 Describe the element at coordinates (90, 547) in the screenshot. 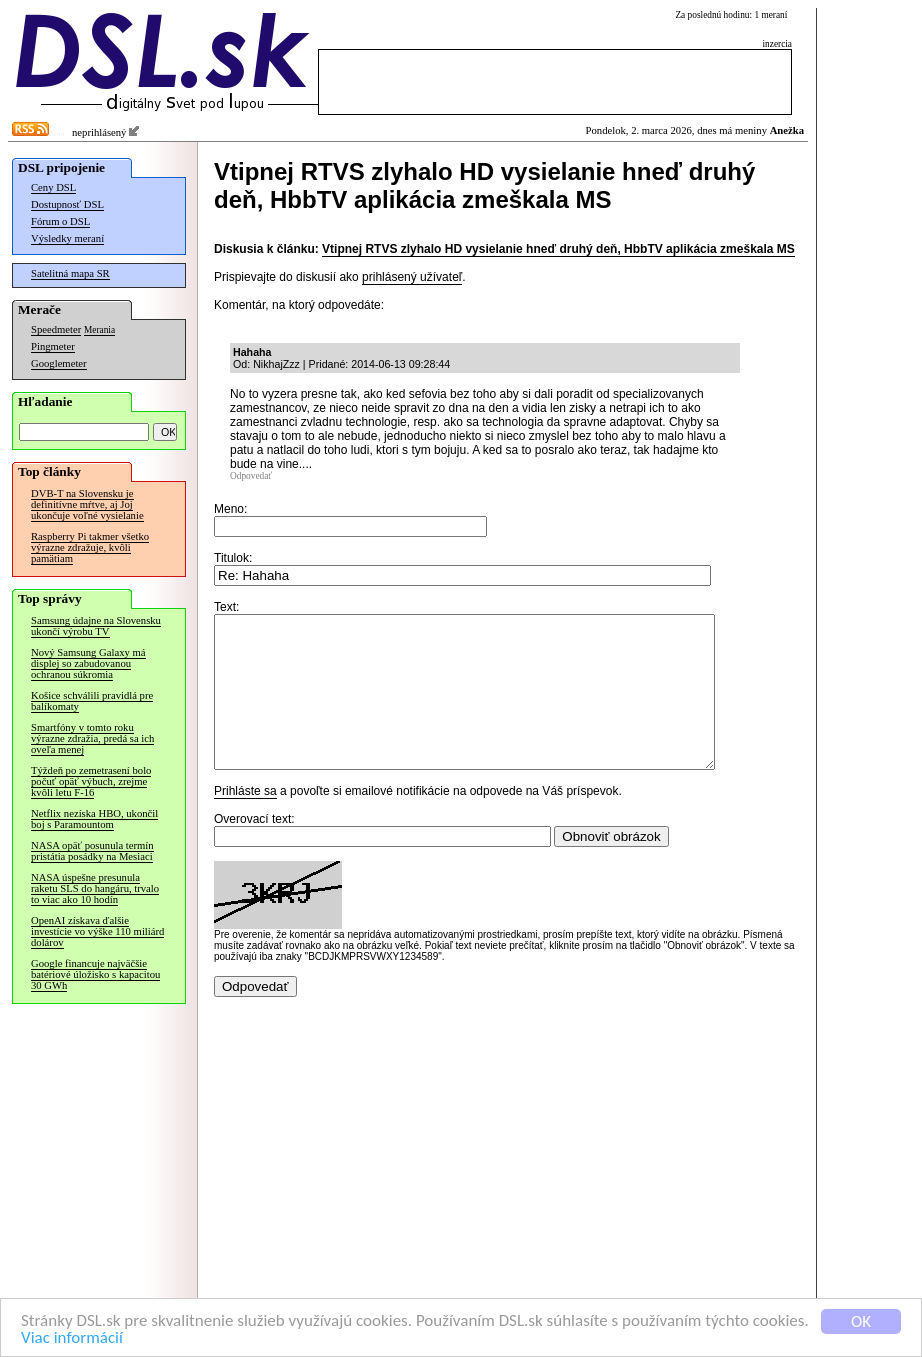

I see `Raspberry Pi takmer všetko výrazne zdražuje, kvôli pamätiam` at that location.